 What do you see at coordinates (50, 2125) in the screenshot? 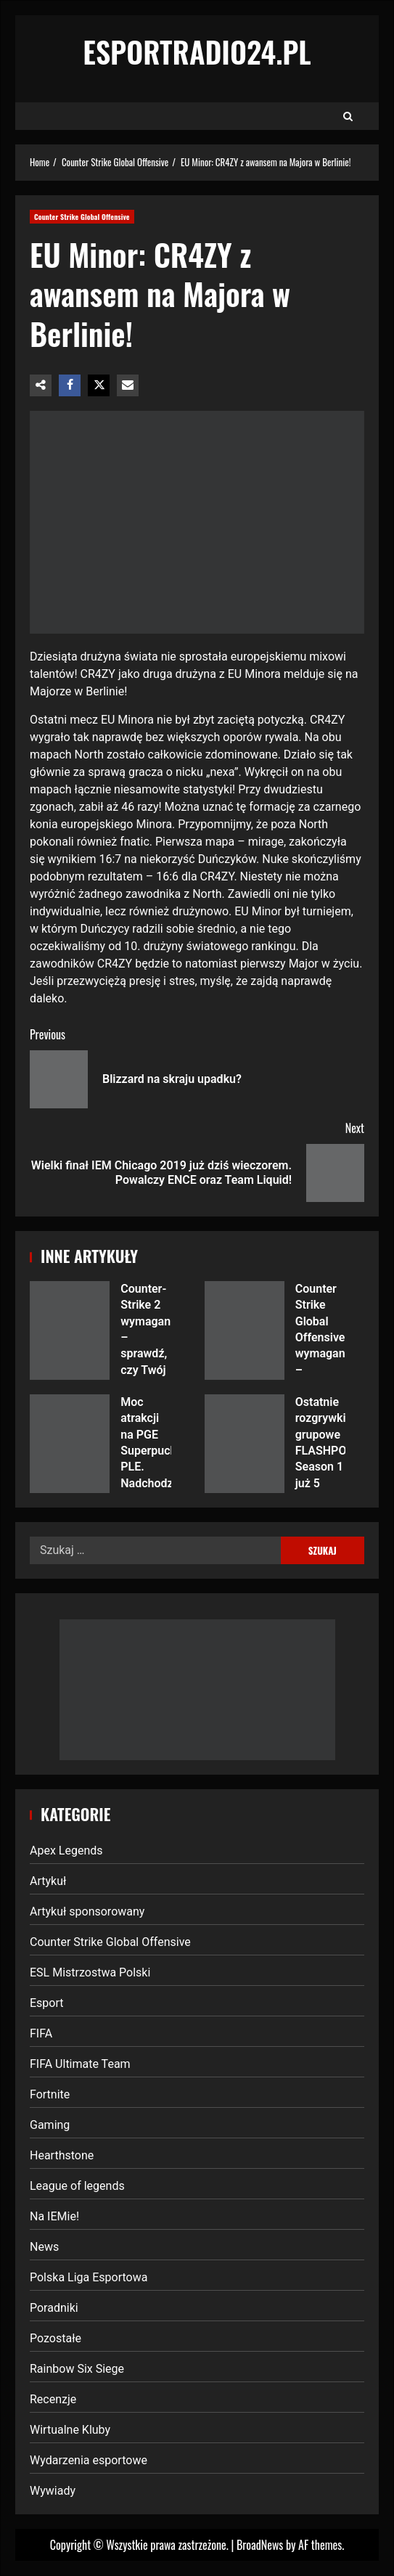
I see `Gaming` at bounding box center [50, 2125].